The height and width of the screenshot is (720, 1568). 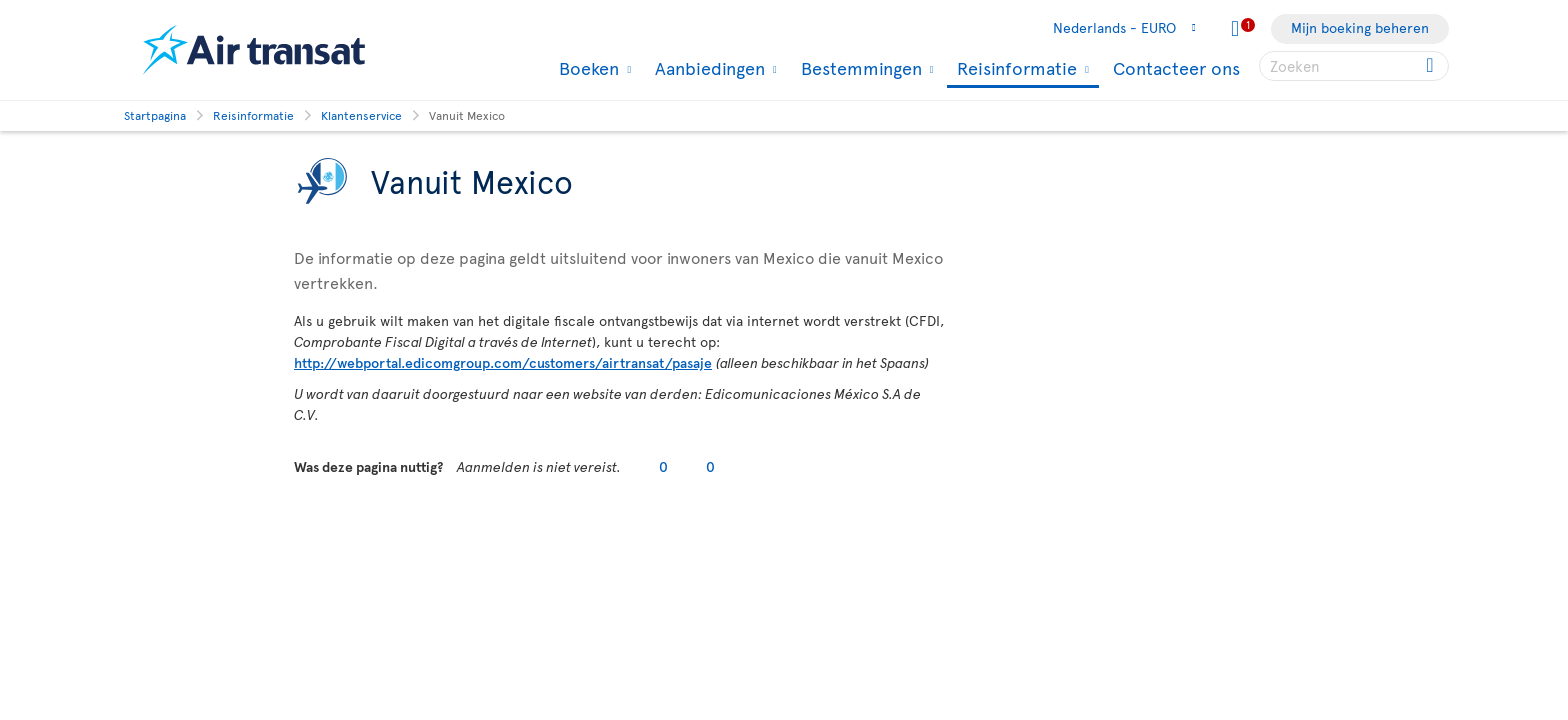 I want to click on Reisinformatie, so click(x=1014, y=69).